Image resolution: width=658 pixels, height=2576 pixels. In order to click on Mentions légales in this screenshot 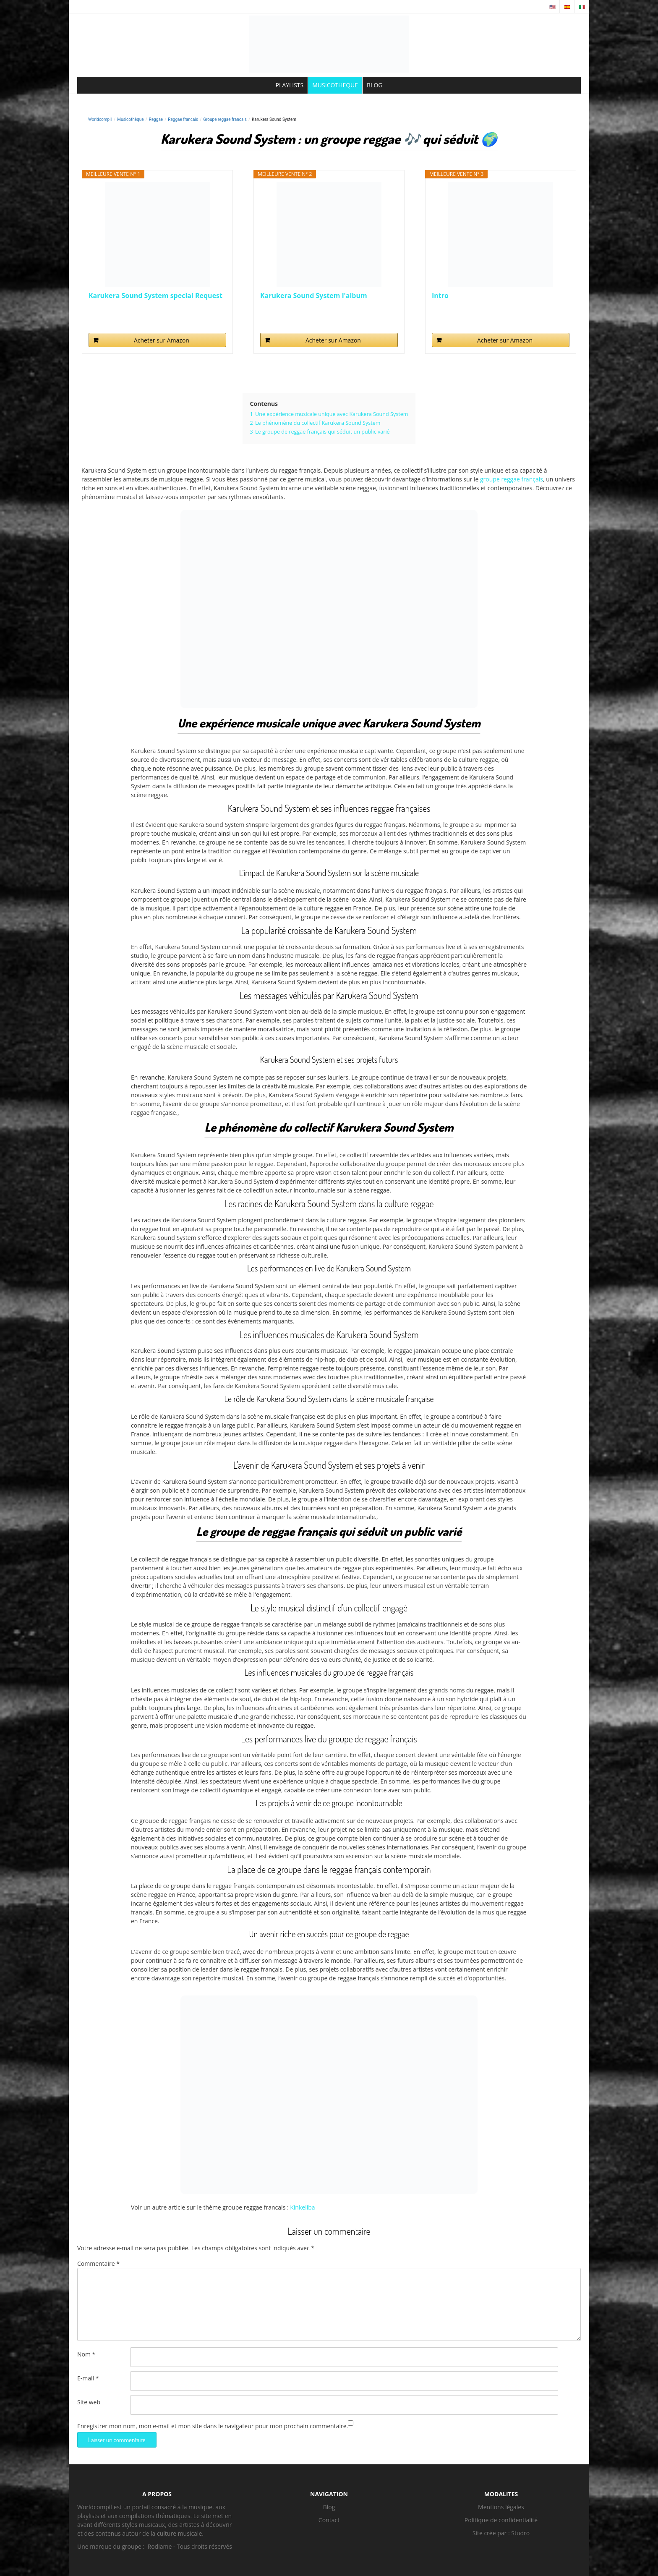, I will do `click(501, 2507)`.